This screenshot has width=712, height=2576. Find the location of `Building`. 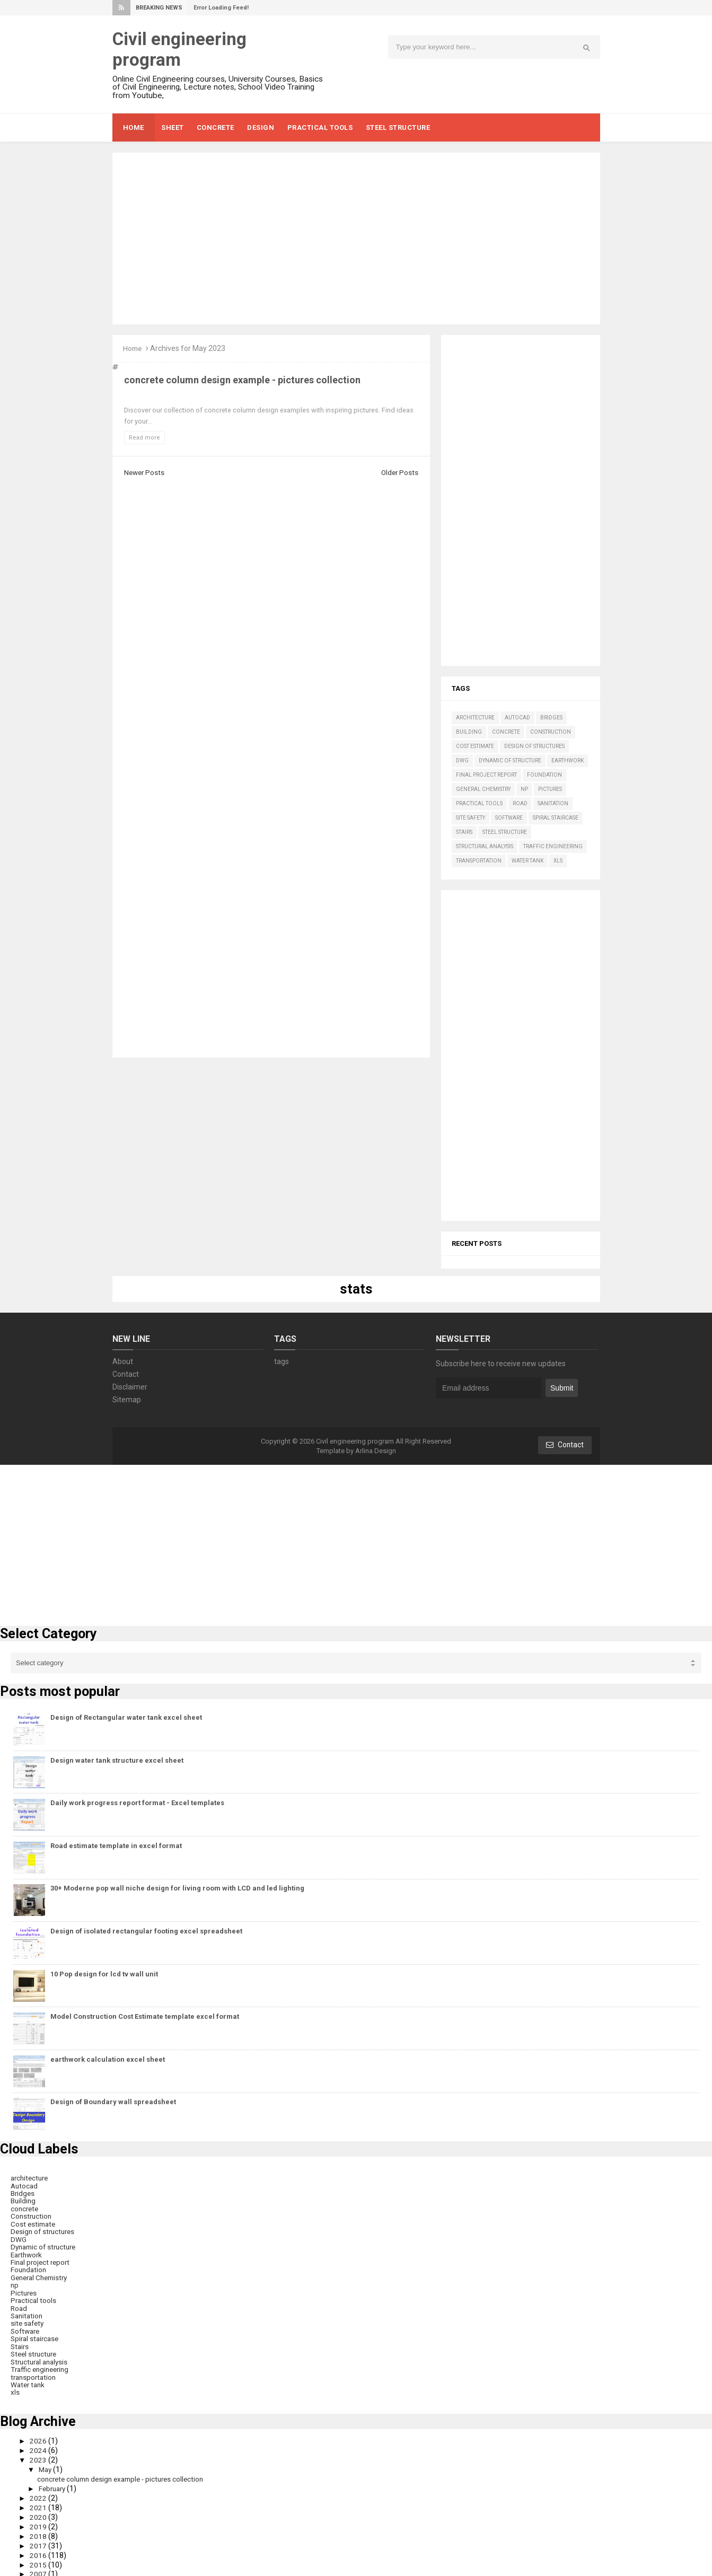

Building is located at coordinates (469, 732).